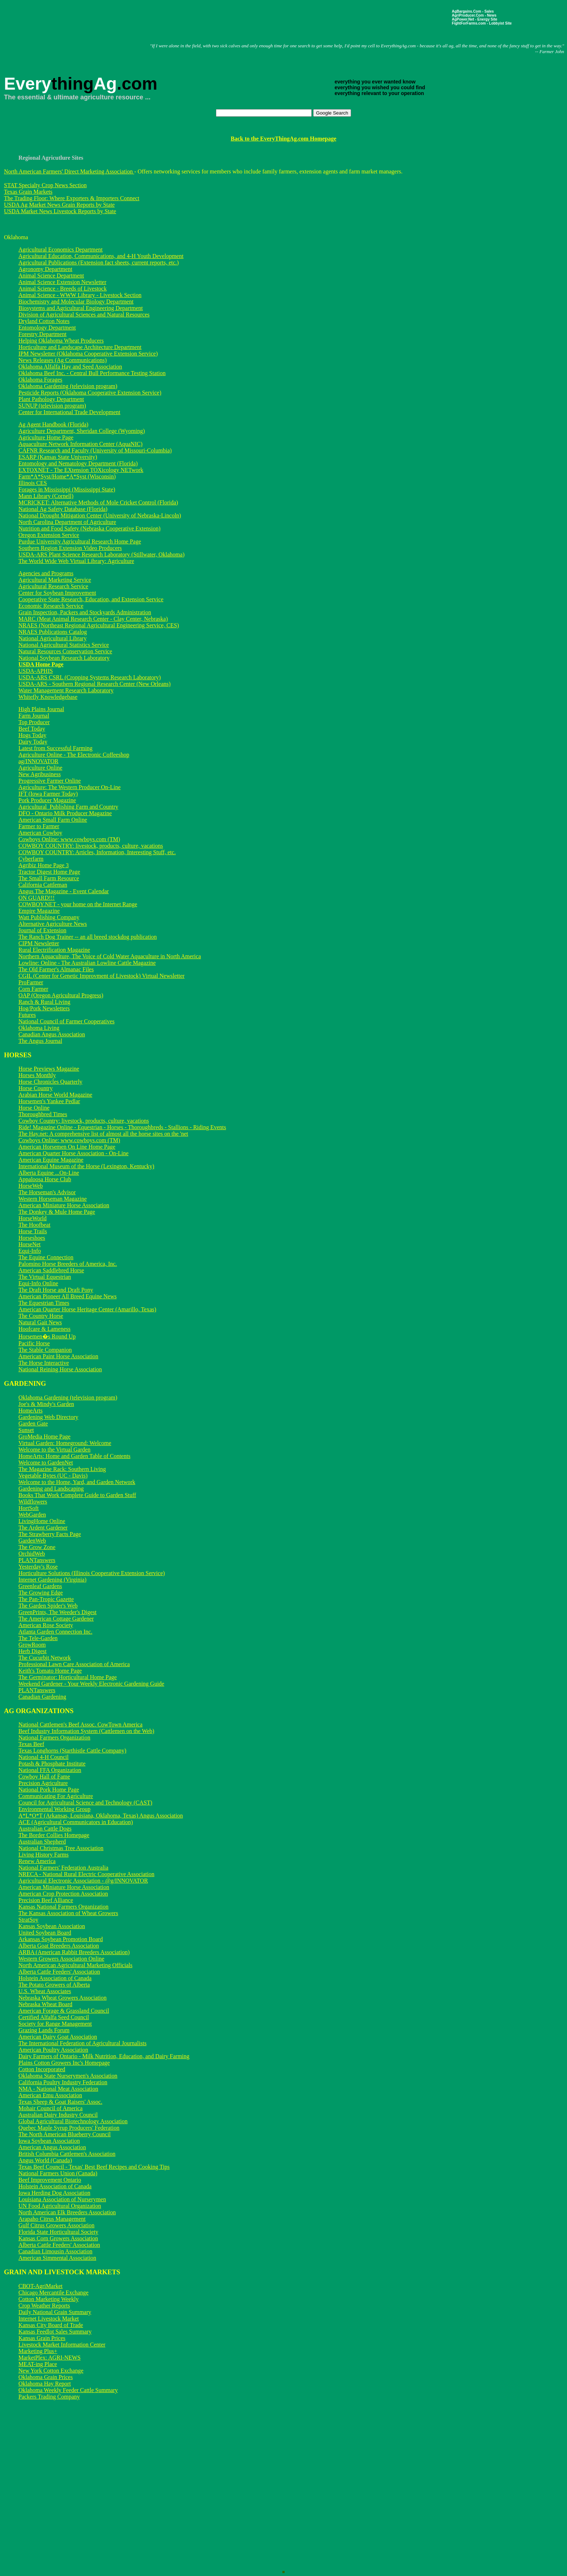 The height and width of the screenshot is (2576, 567). I want to click on Horticulture Solutions (Illinois Cooperative Extension Service), so click(91, 1573).